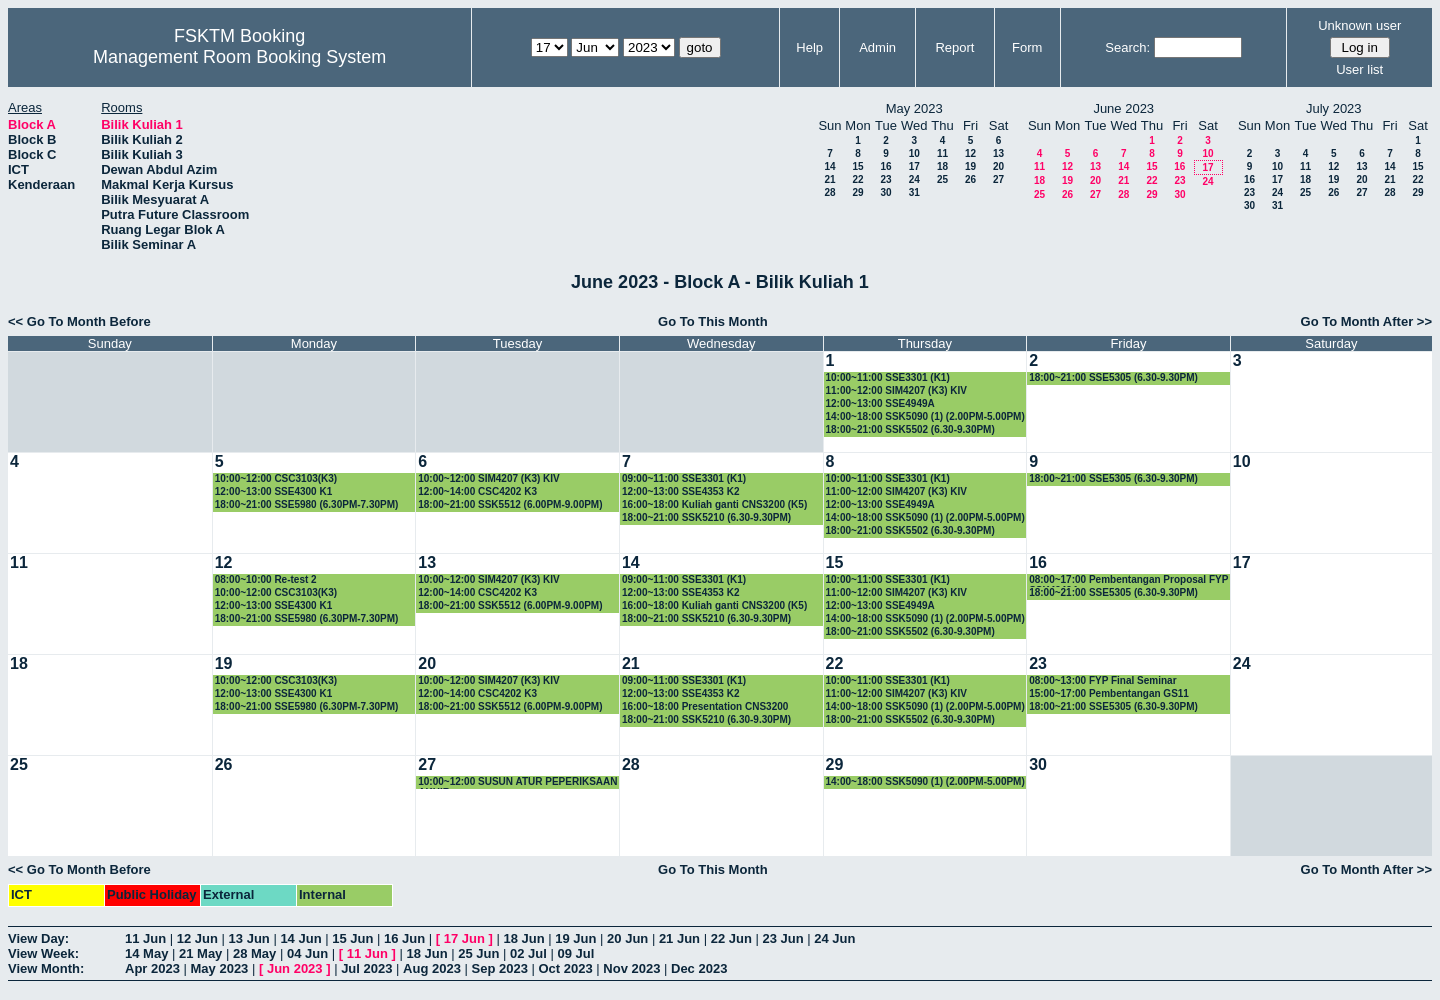 This screenshot has height=1000, width=1440. Describe the element at coordinates (254, 953) in the screenshot. I see `28 May` at that location.